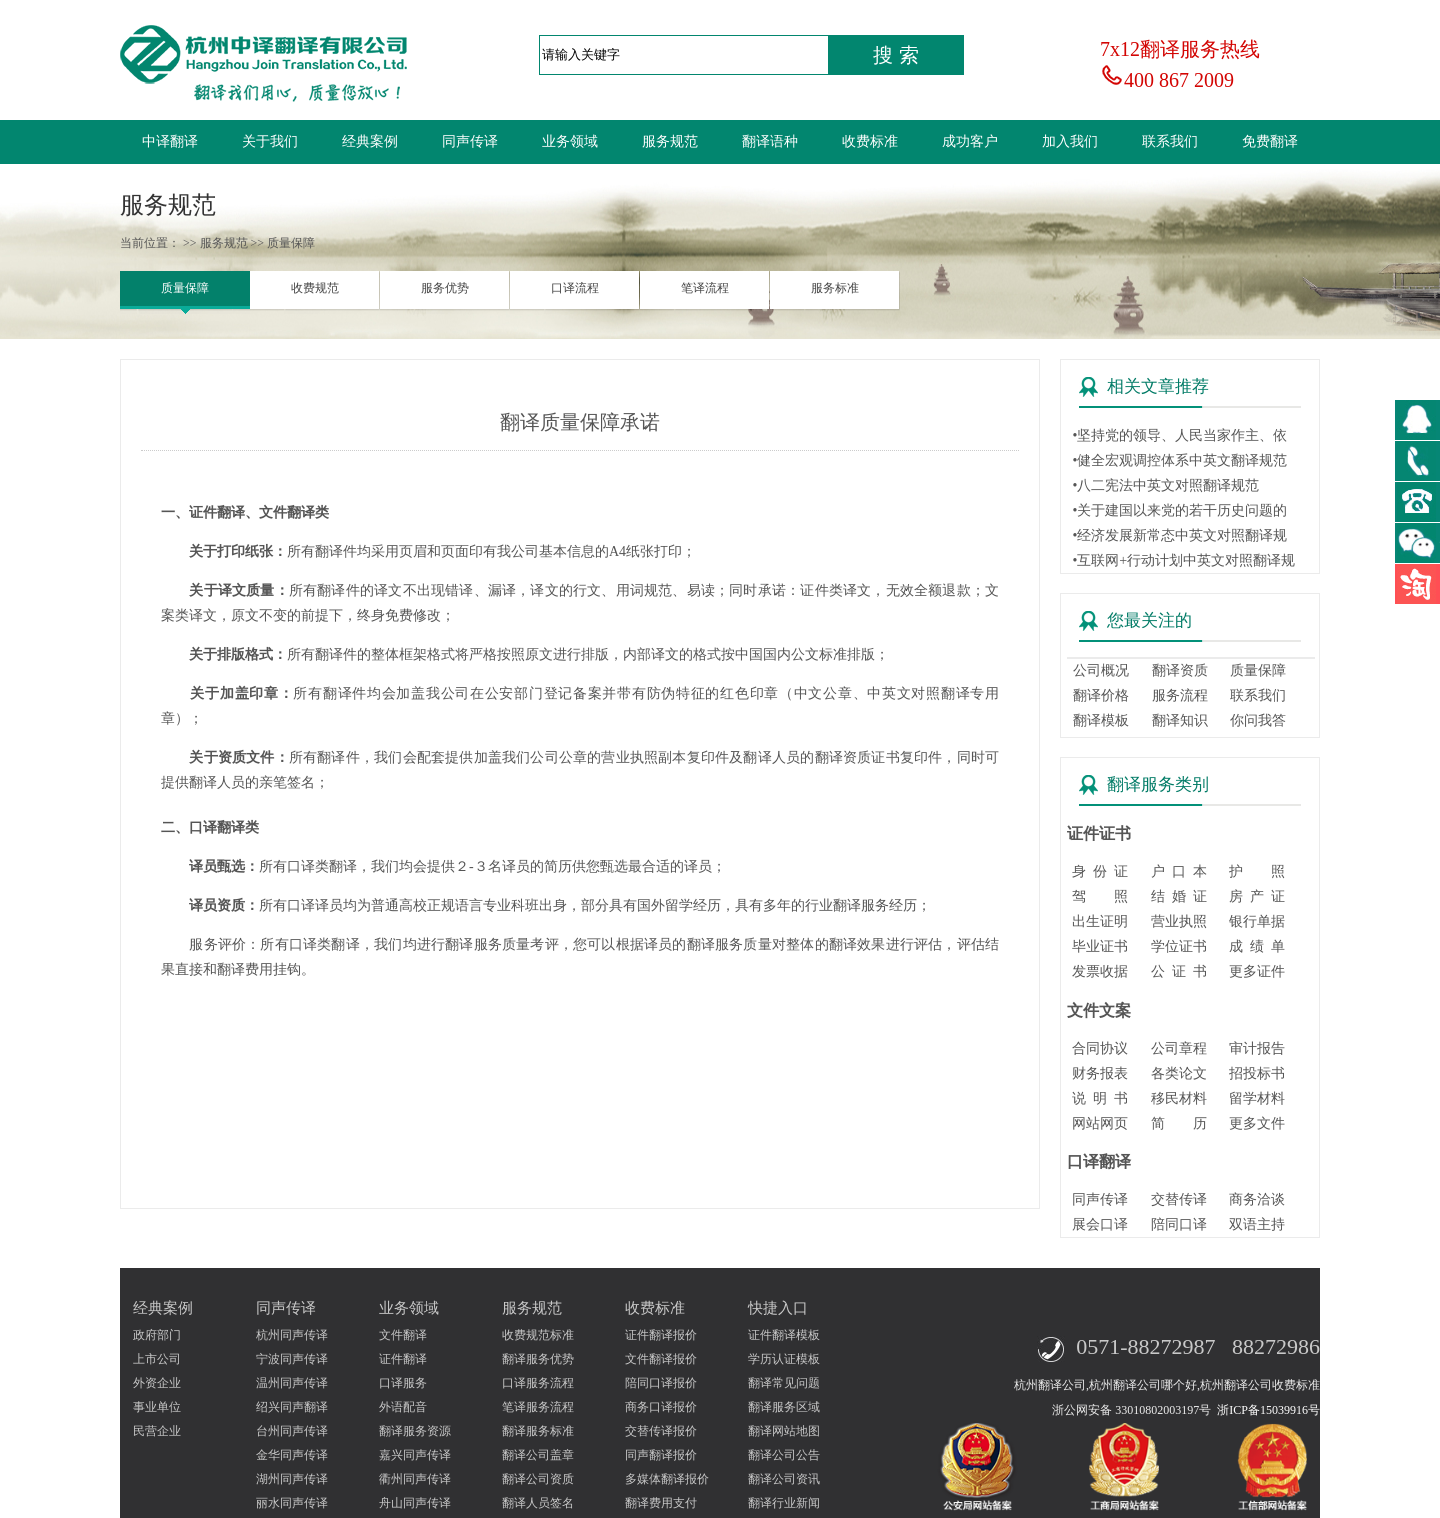 The image size is (1440, 1518). Describe the element at coordinates (538, 1431) in the screenshot. I see `翻译服务标准` at that location.